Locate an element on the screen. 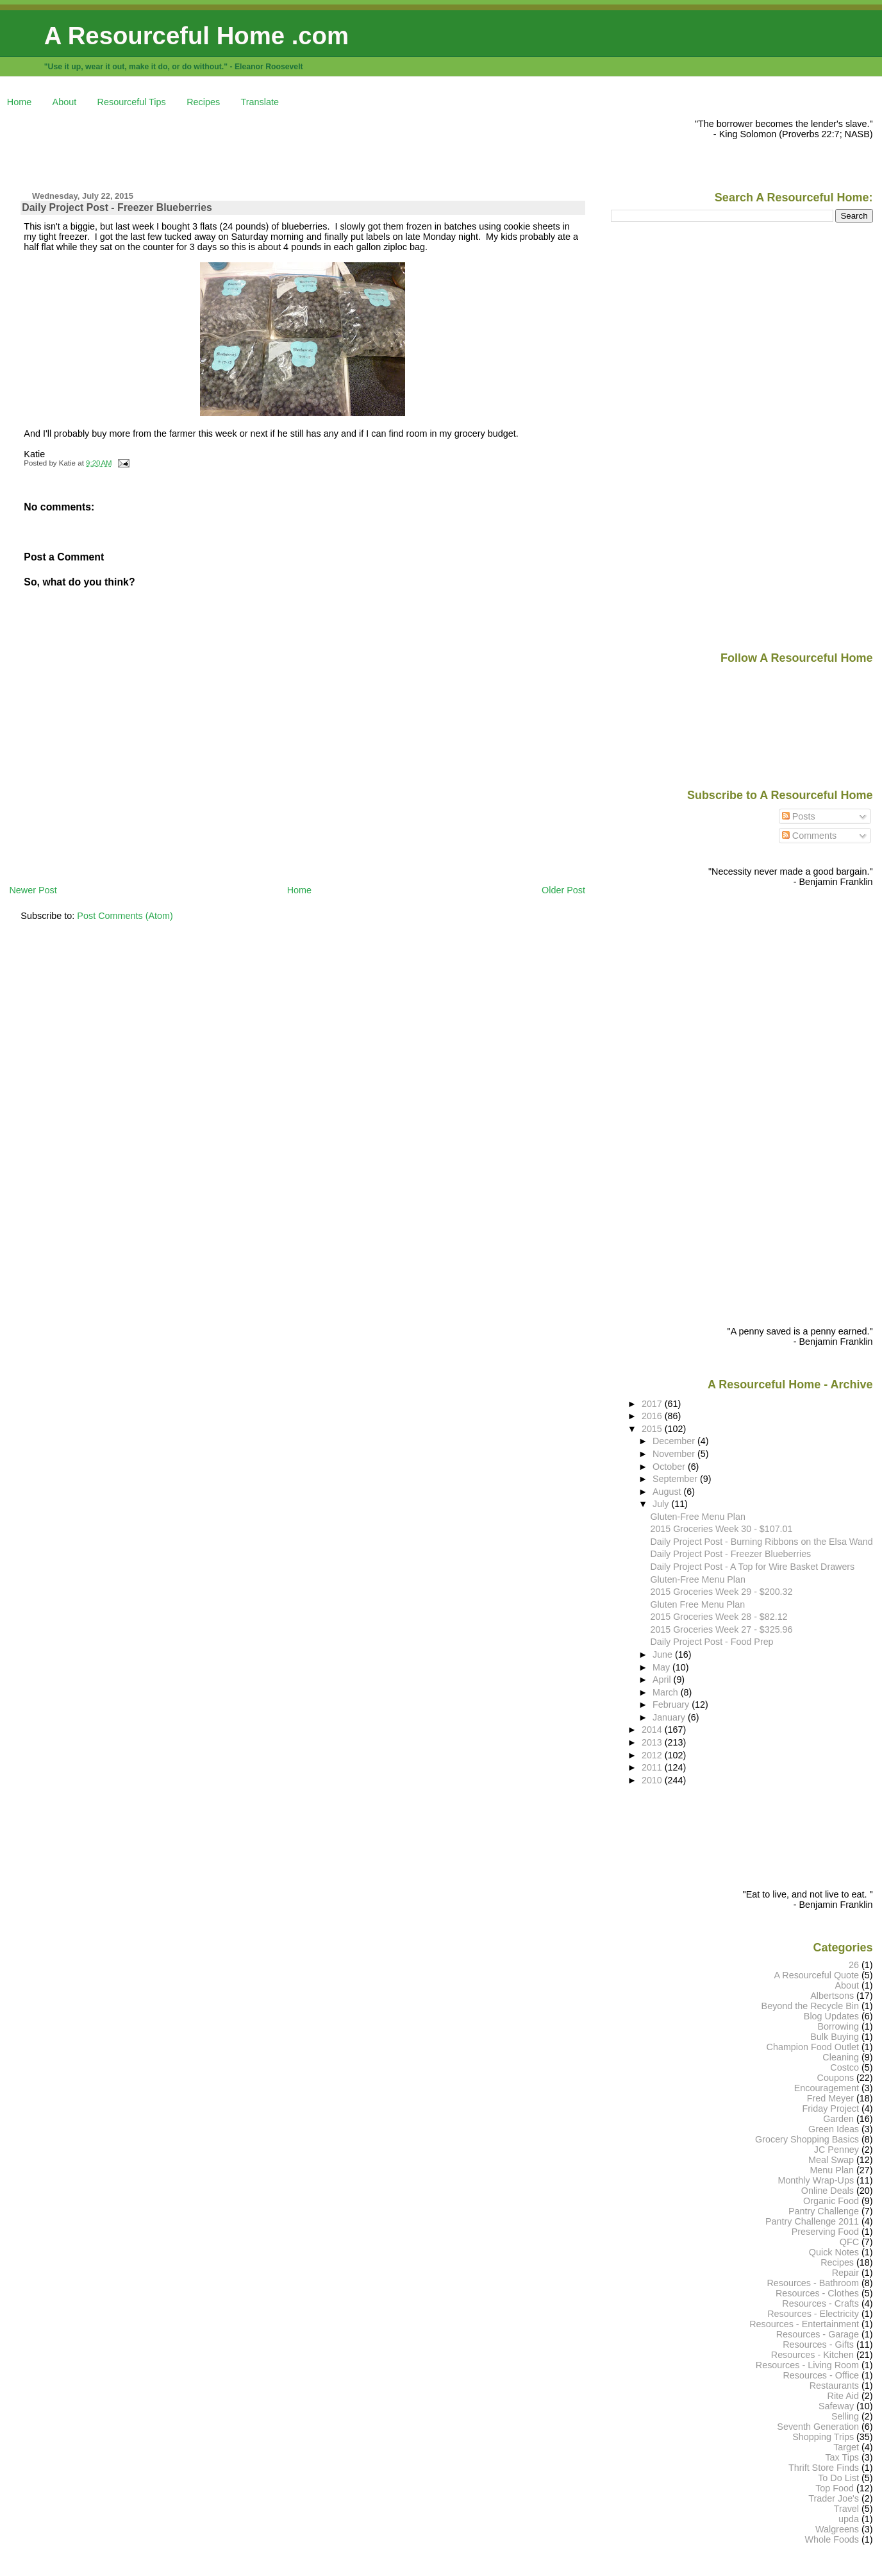 This screenshot has width=882, height=2576. Tax Tips is located at coordinates (842, 2457).